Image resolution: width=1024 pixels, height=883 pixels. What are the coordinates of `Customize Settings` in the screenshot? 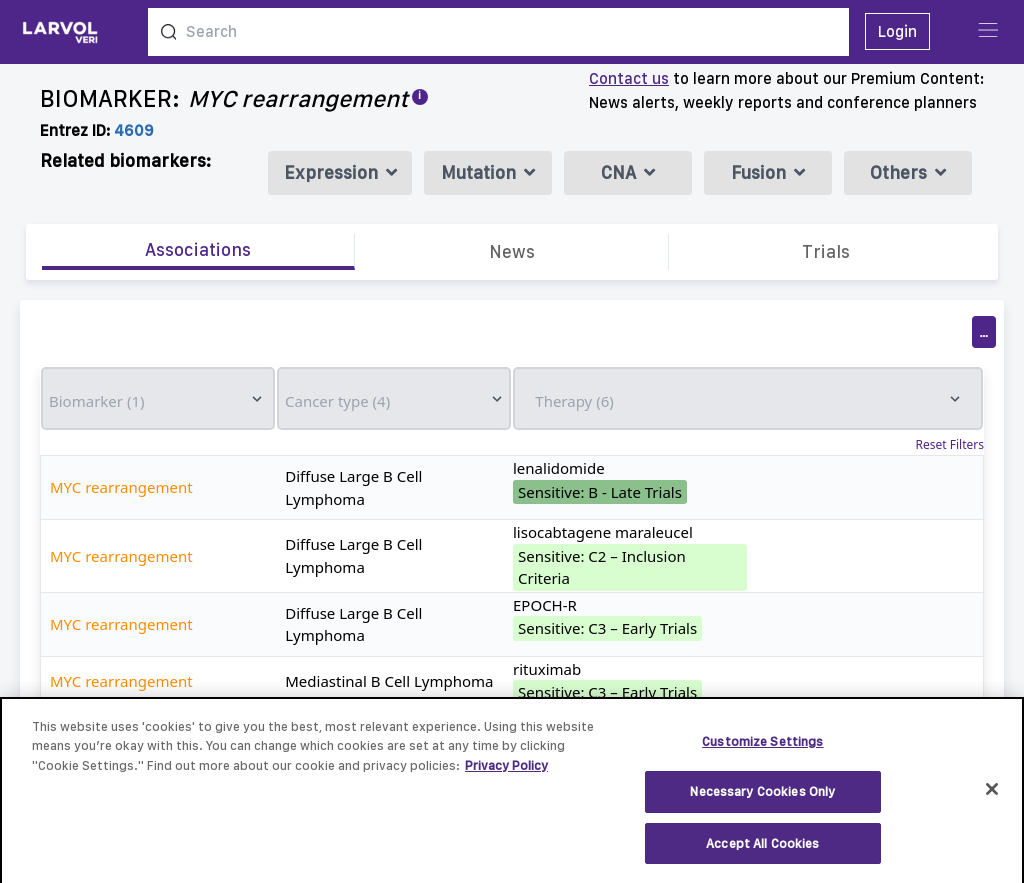 It's located at (762, 751).